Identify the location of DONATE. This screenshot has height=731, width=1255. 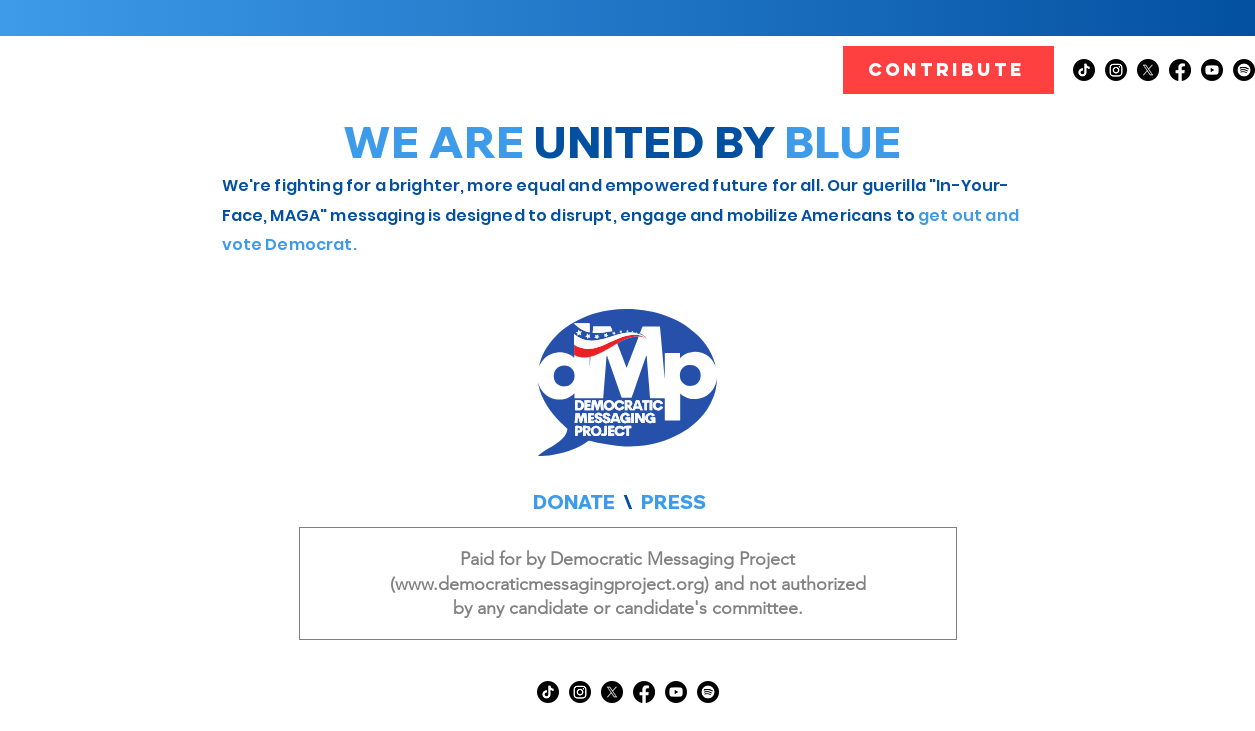
(574, 502).